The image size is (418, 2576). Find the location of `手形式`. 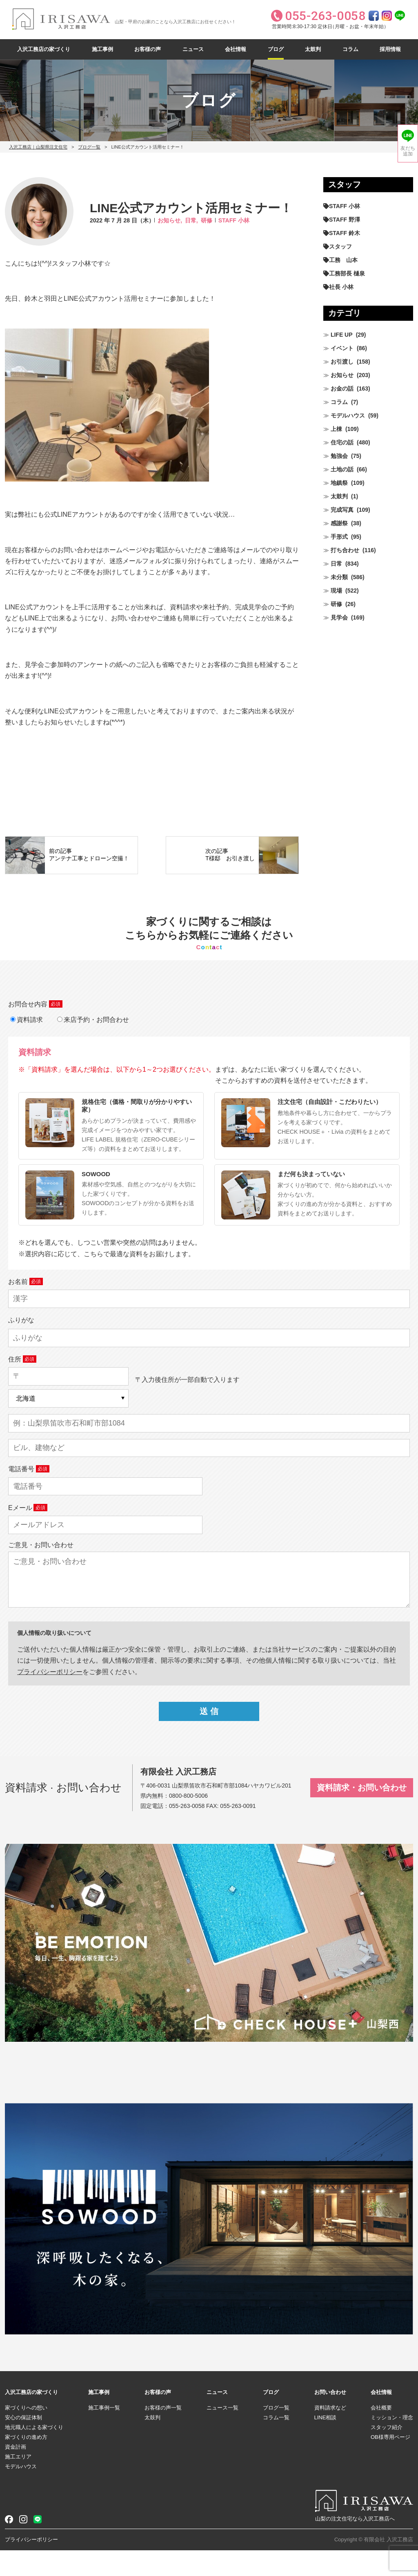

手形式 is located at coordinates (339, 536).